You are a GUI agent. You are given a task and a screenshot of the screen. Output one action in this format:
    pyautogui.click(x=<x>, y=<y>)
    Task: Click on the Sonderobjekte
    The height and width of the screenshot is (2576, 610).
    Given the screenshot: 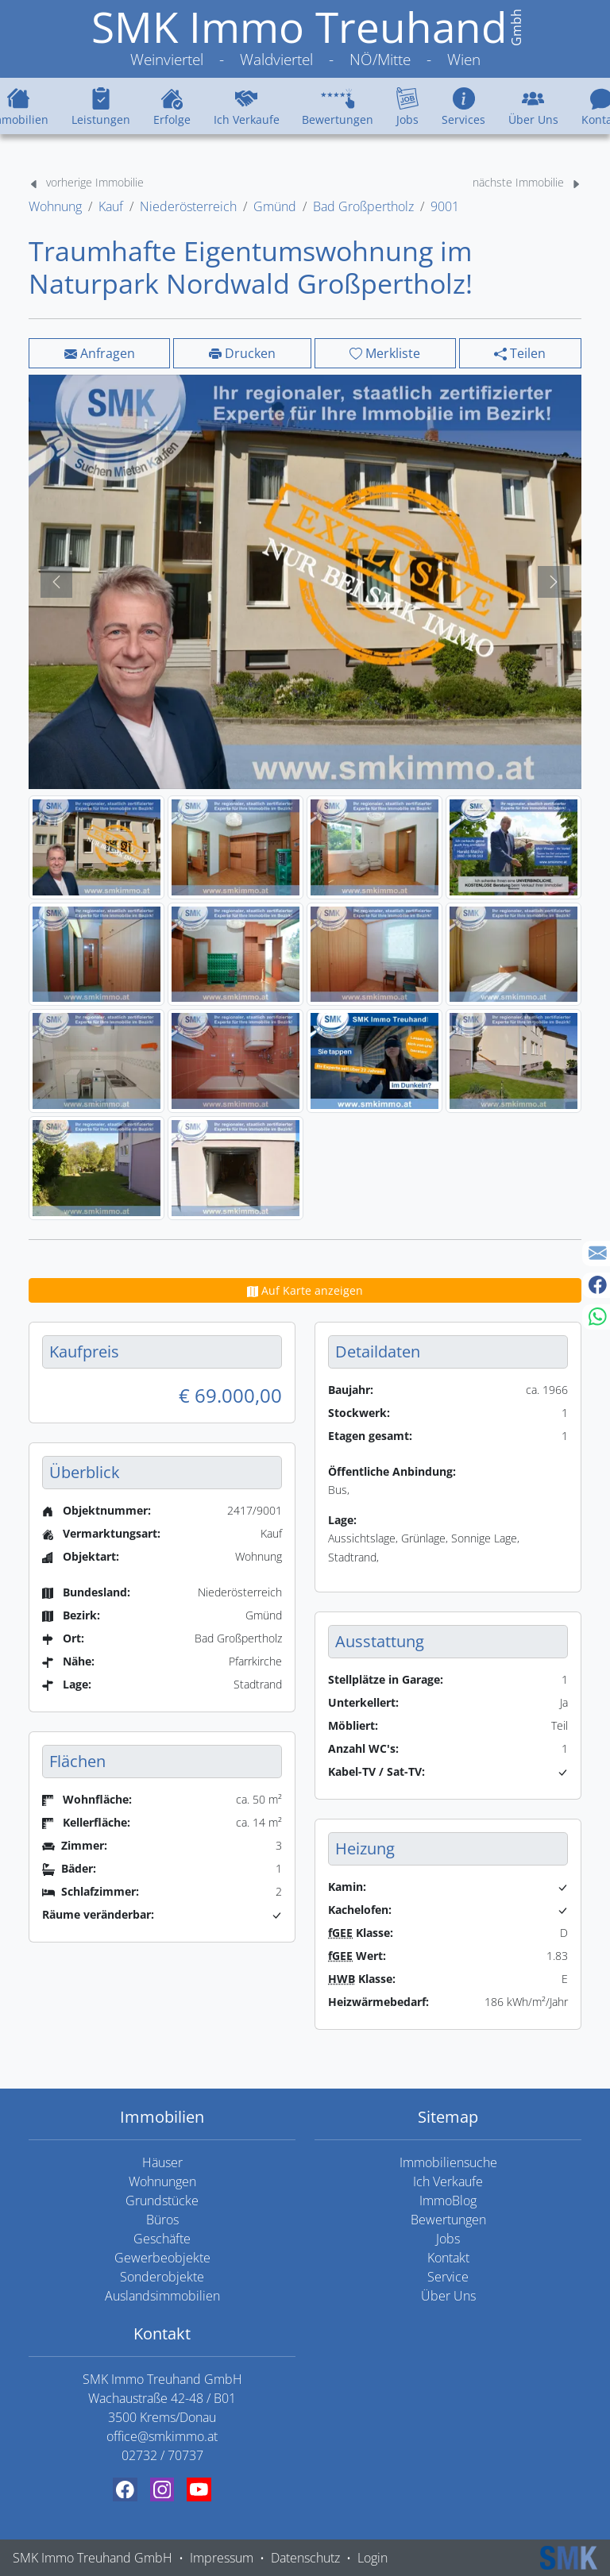 What is the action you would take?
    pyautogui.click(x=162, y=2276)
    